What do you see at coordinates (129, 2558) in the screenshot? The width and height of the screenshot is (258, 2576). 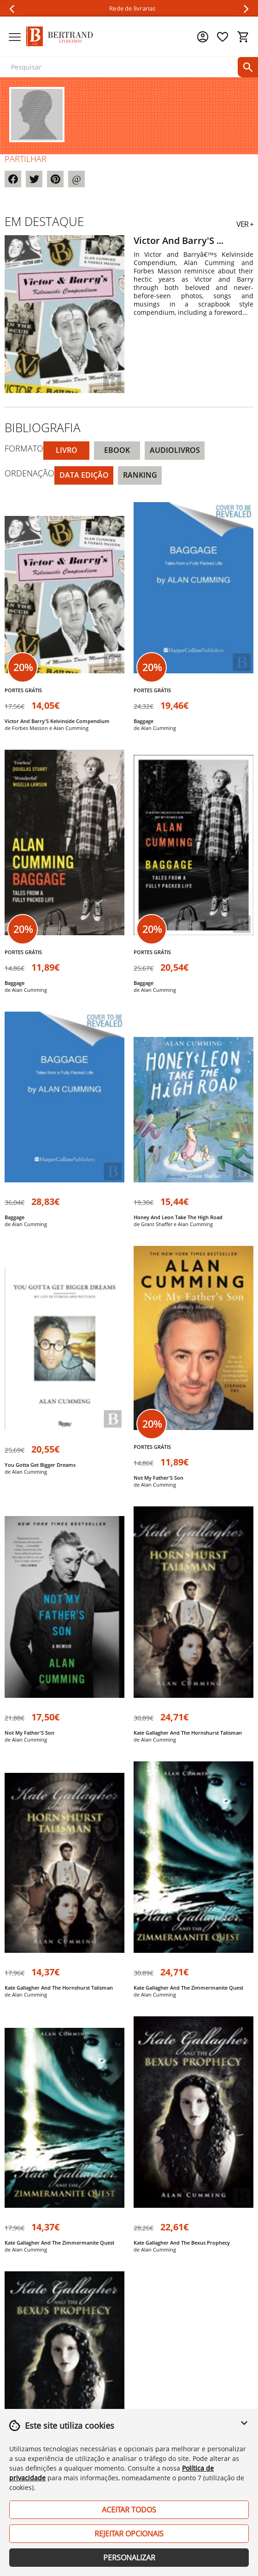 I see `Personalizar` at bounding box center [129, 2558].